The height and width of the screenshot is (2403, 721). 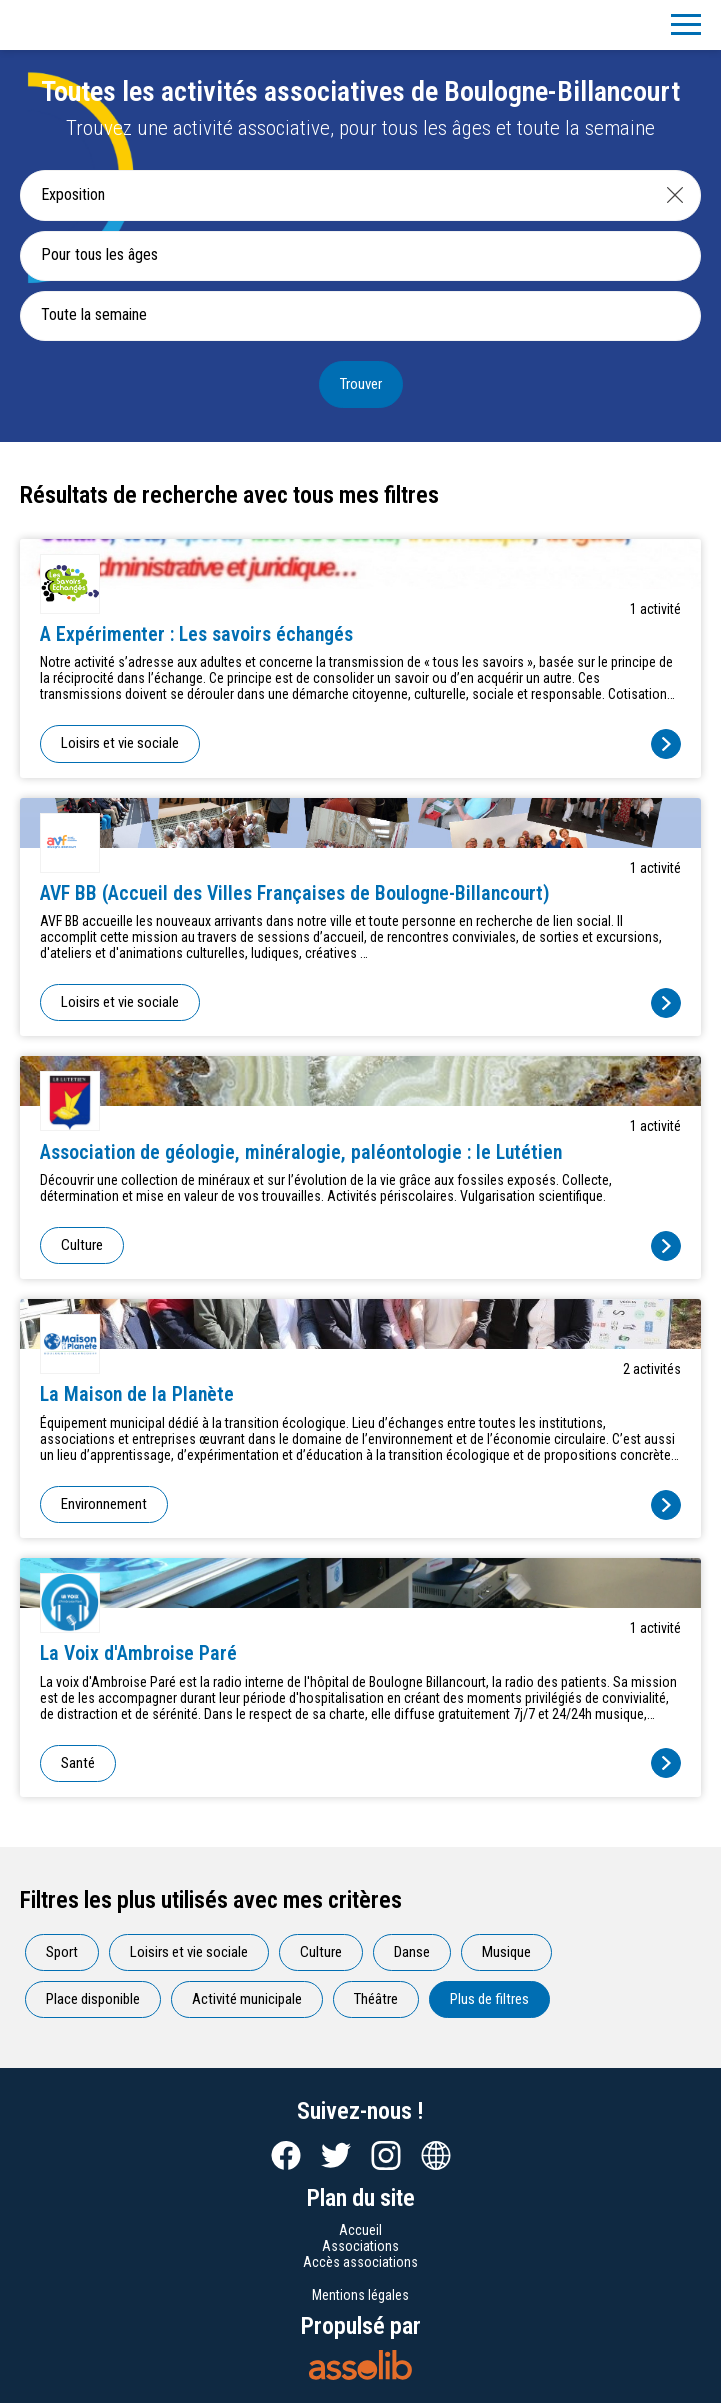 What do you see at coordinates (62, 1952) in the screenshot?
I see `Sport` at bounding box center [62, 1952].